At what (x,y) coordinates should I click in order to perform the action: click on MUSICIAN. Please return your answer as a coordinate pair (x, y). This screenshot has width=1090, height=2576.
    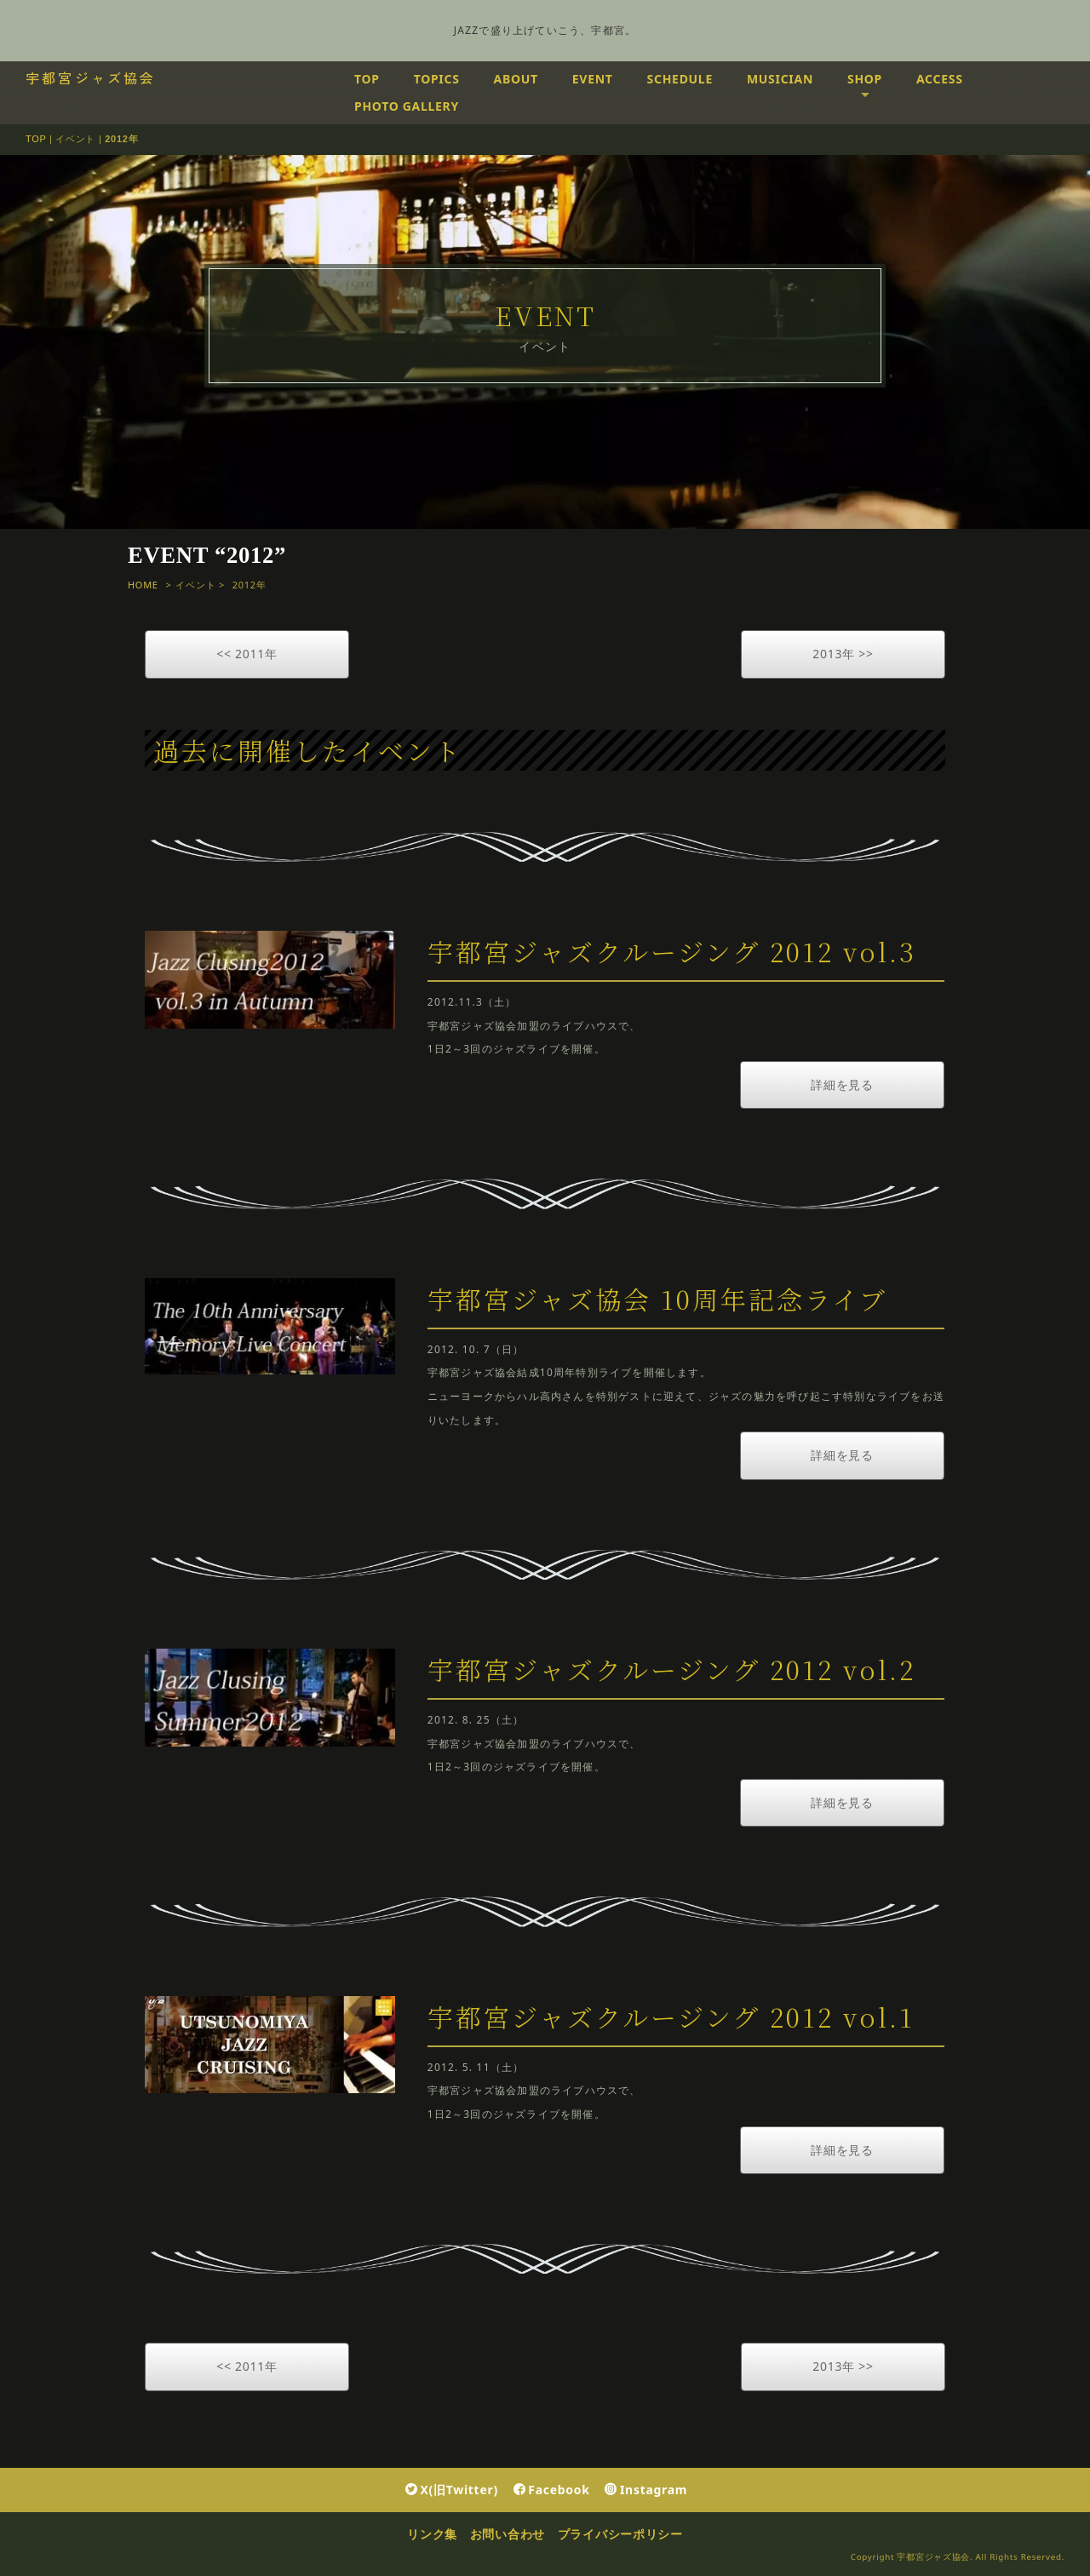
    Looking at the image, I should click on (780, 79).